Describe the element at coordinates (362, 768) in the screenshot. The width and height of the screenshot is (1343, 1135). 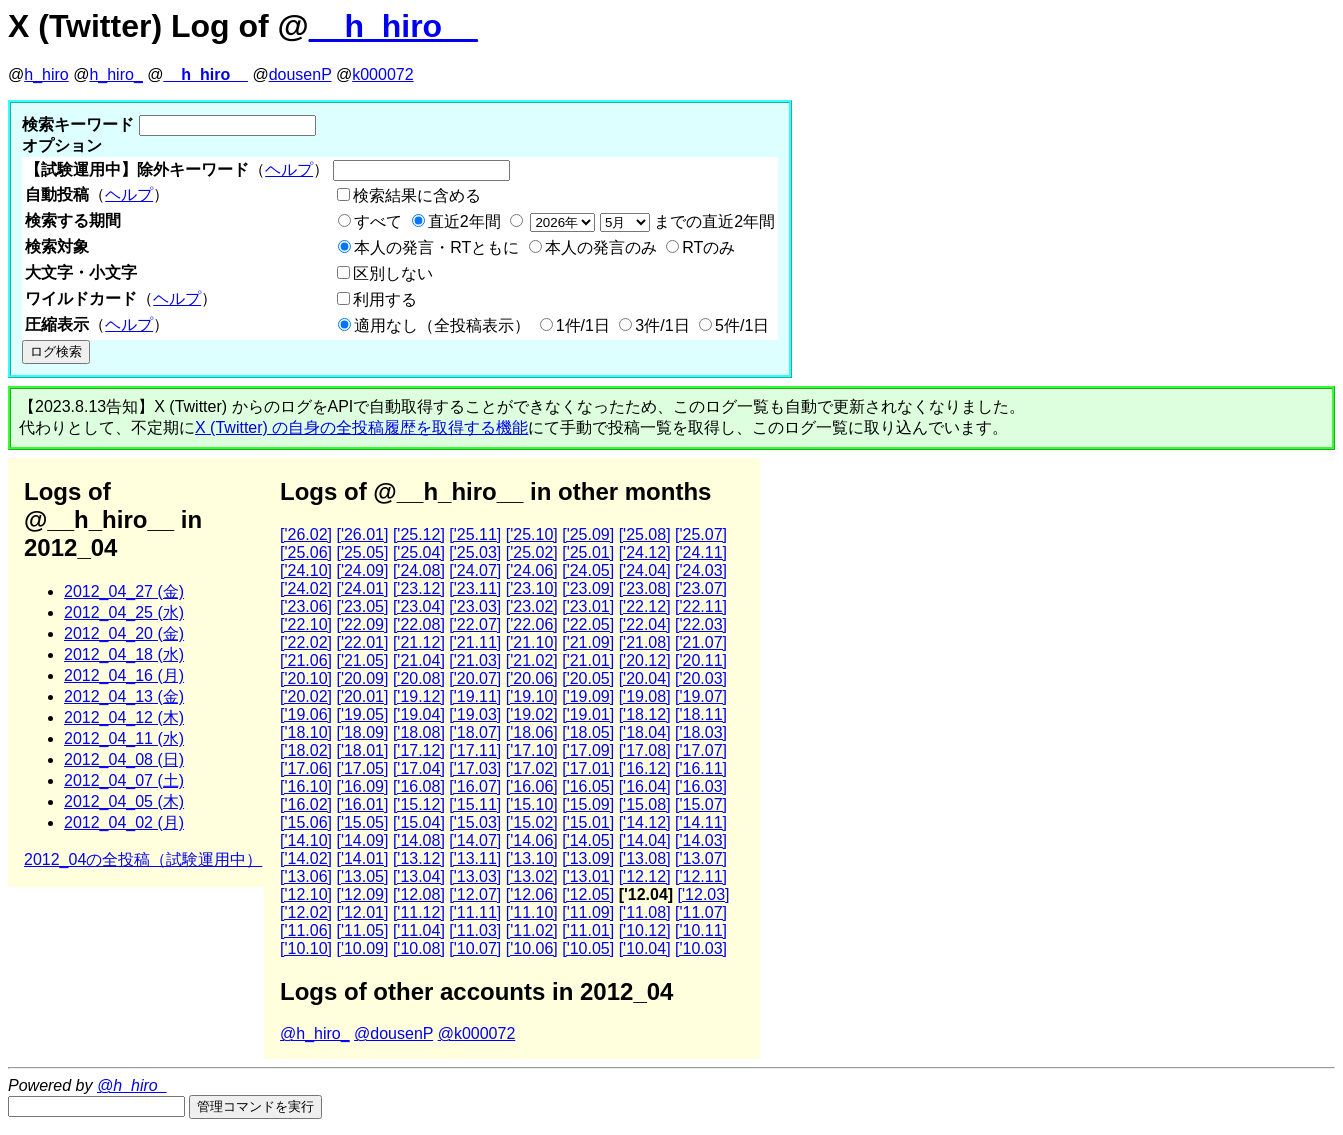
I see `['17.05]` at that location.